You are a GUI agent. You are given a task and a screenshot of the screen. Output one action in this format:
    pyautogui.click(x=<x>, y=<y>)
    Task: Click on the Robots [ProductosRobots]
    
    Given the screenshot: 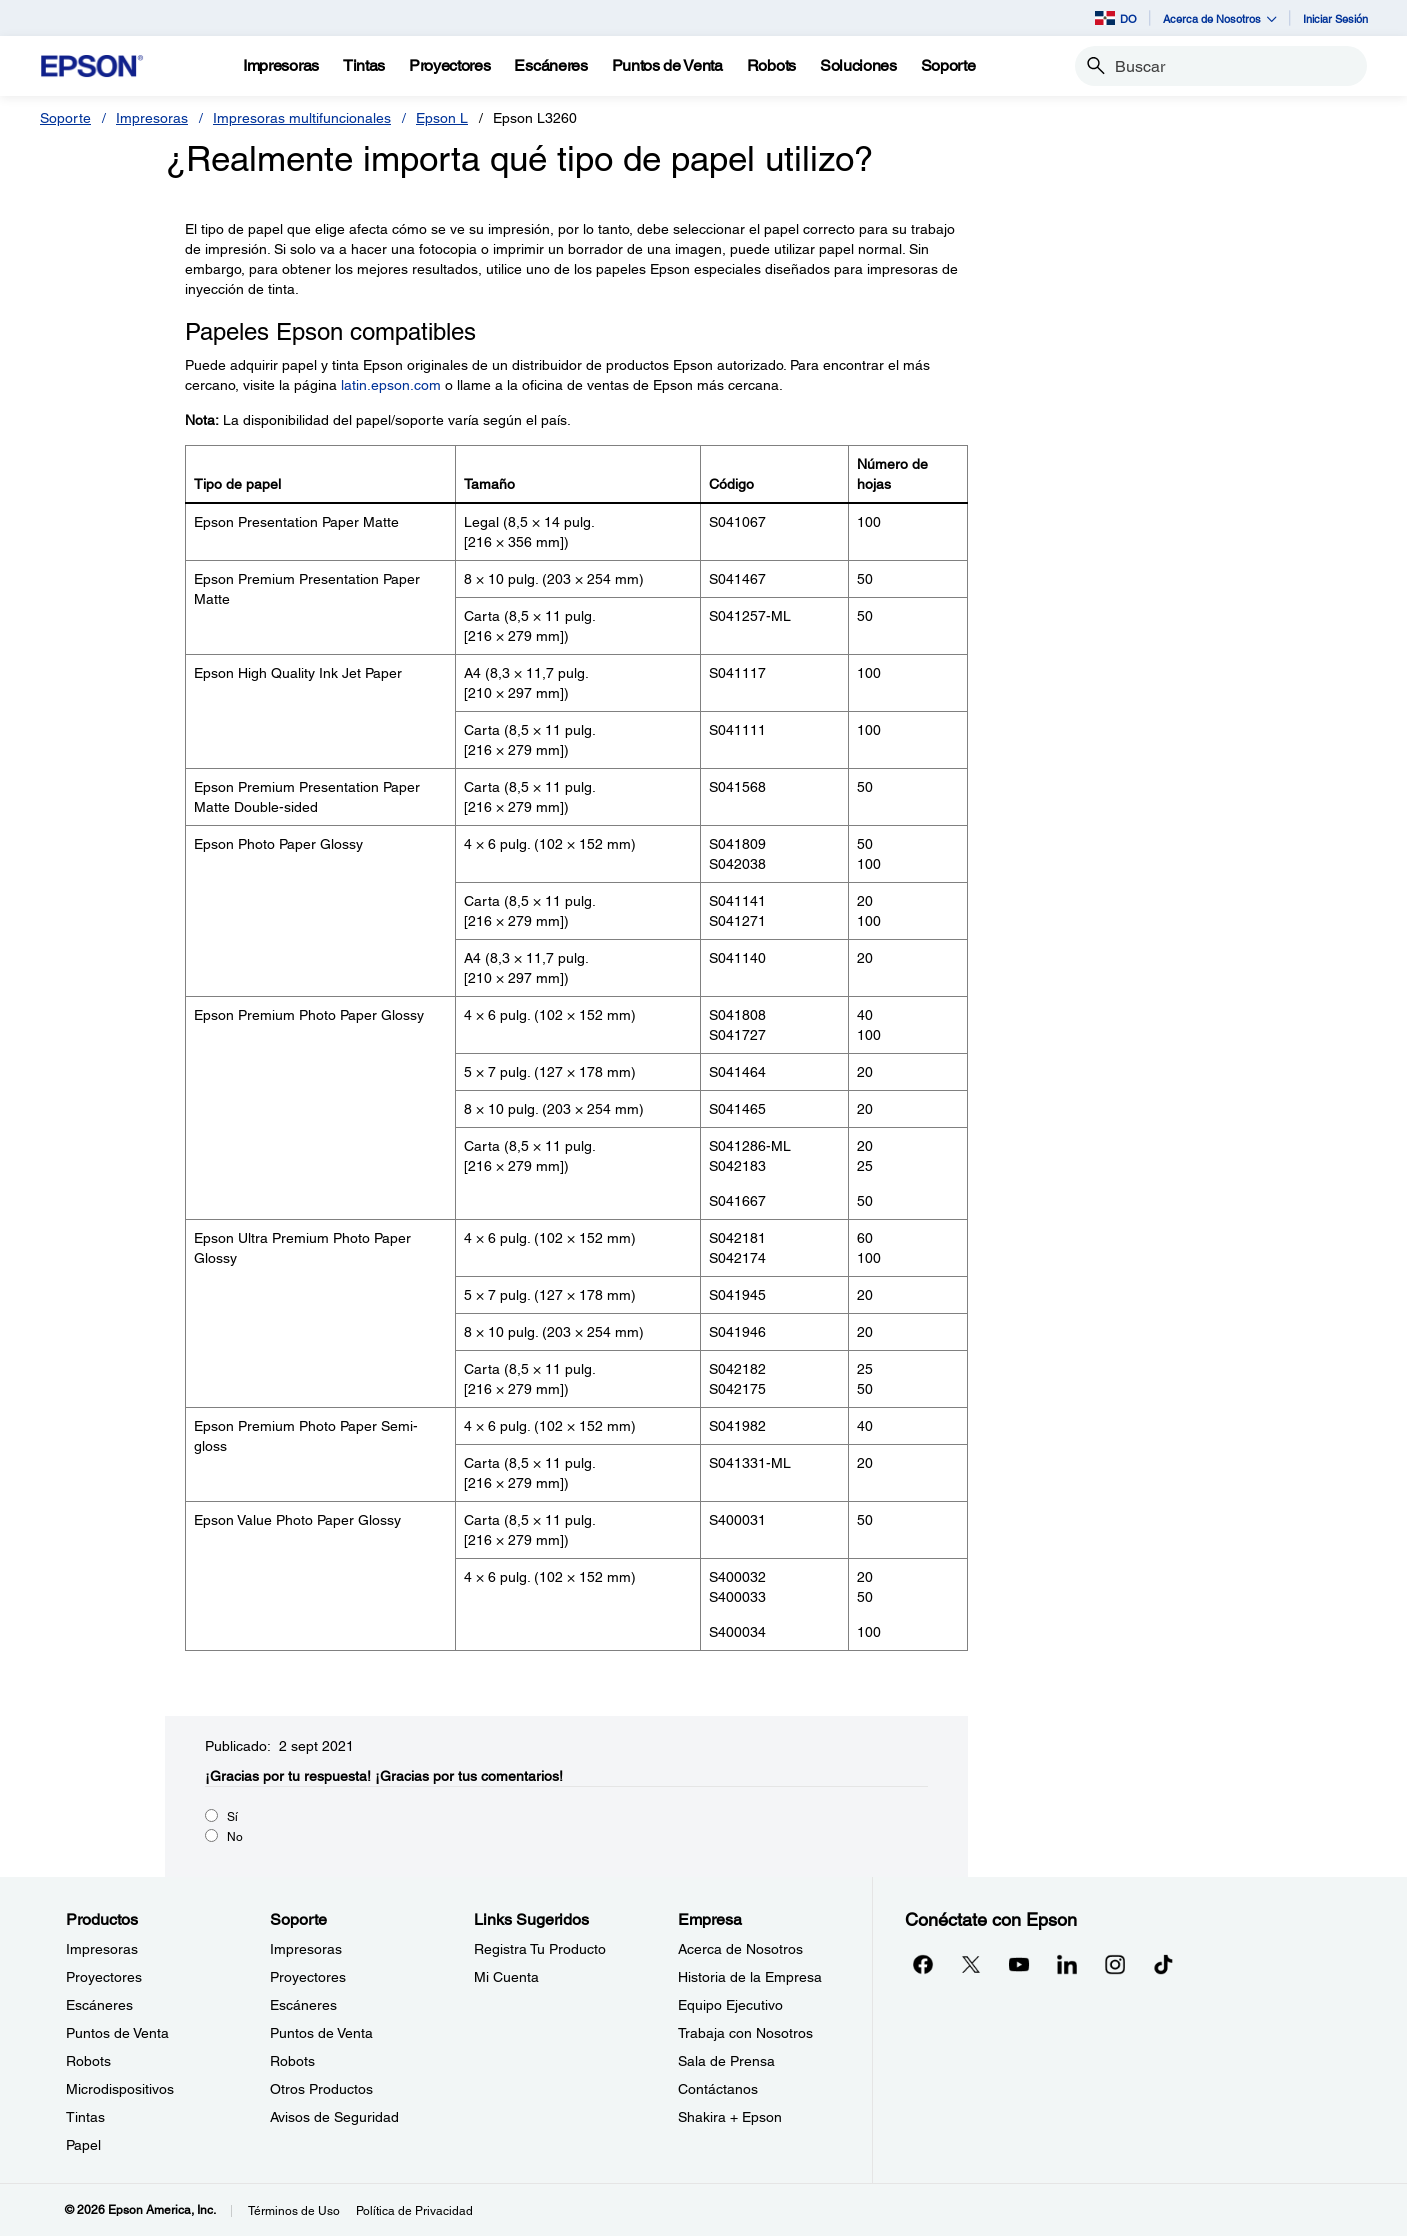 What is the action you would take?
    pyautogui.click(x=88, y=2061)
    